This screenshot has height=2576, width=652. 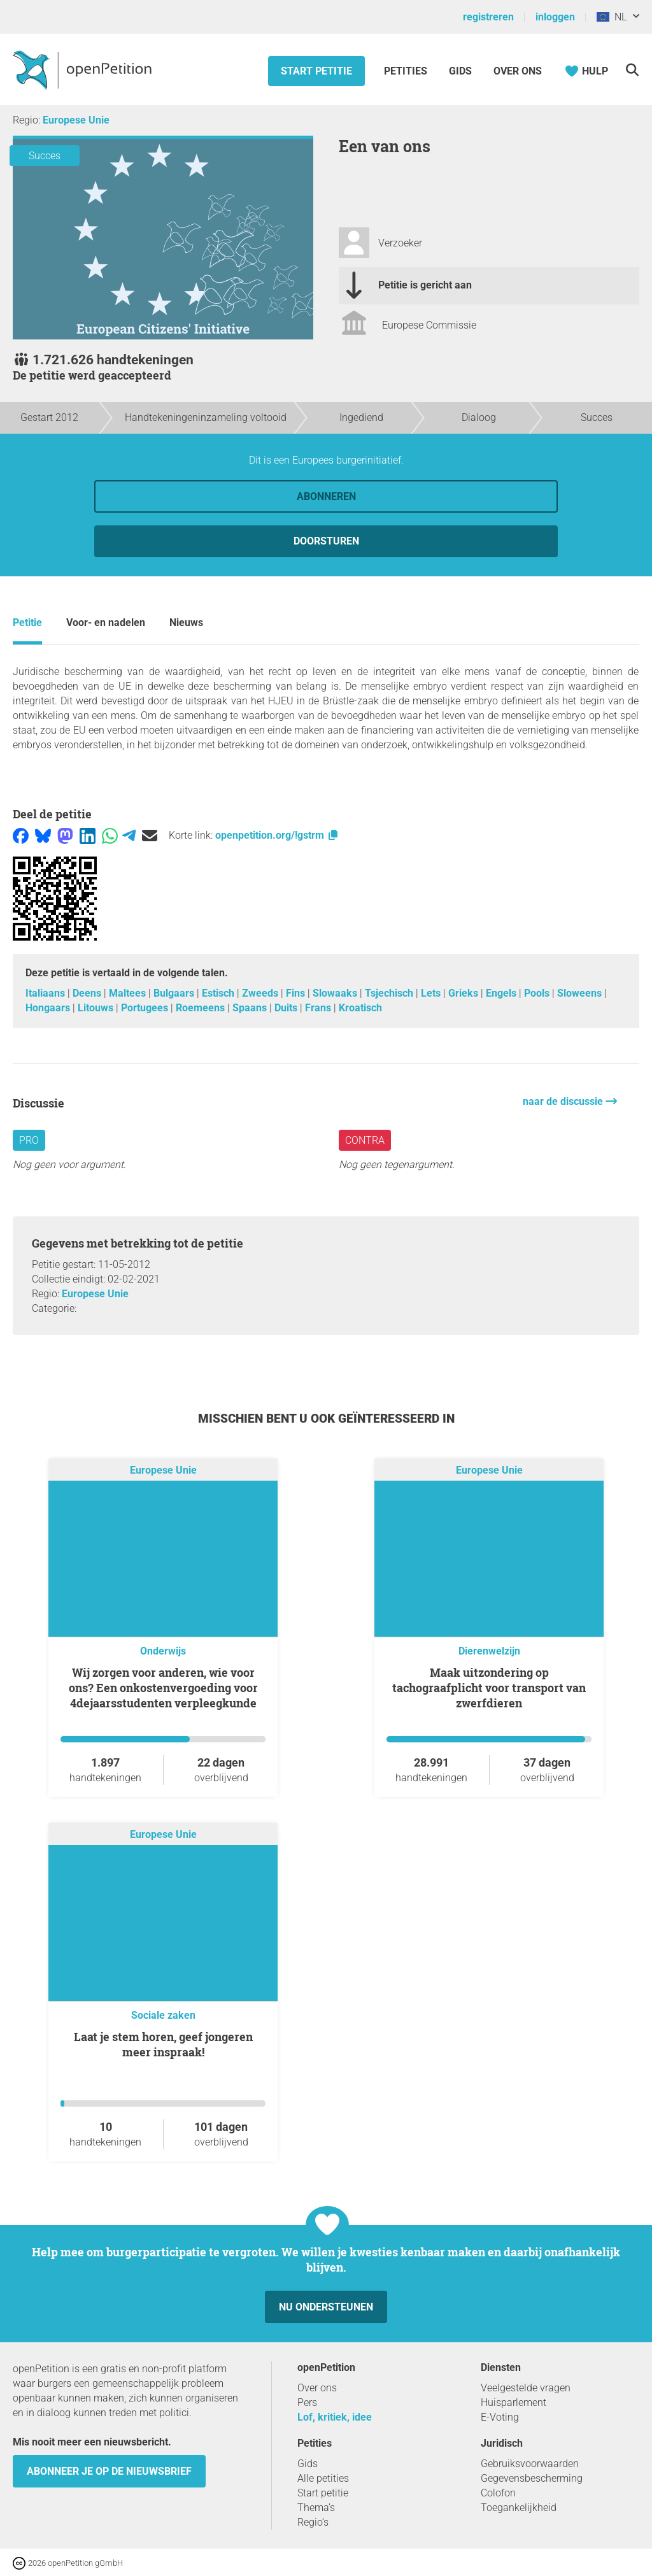 What do you see at coordinates (326, 496) in the screenshot?
I see `Abonneren` at bounding box center [326, 496].